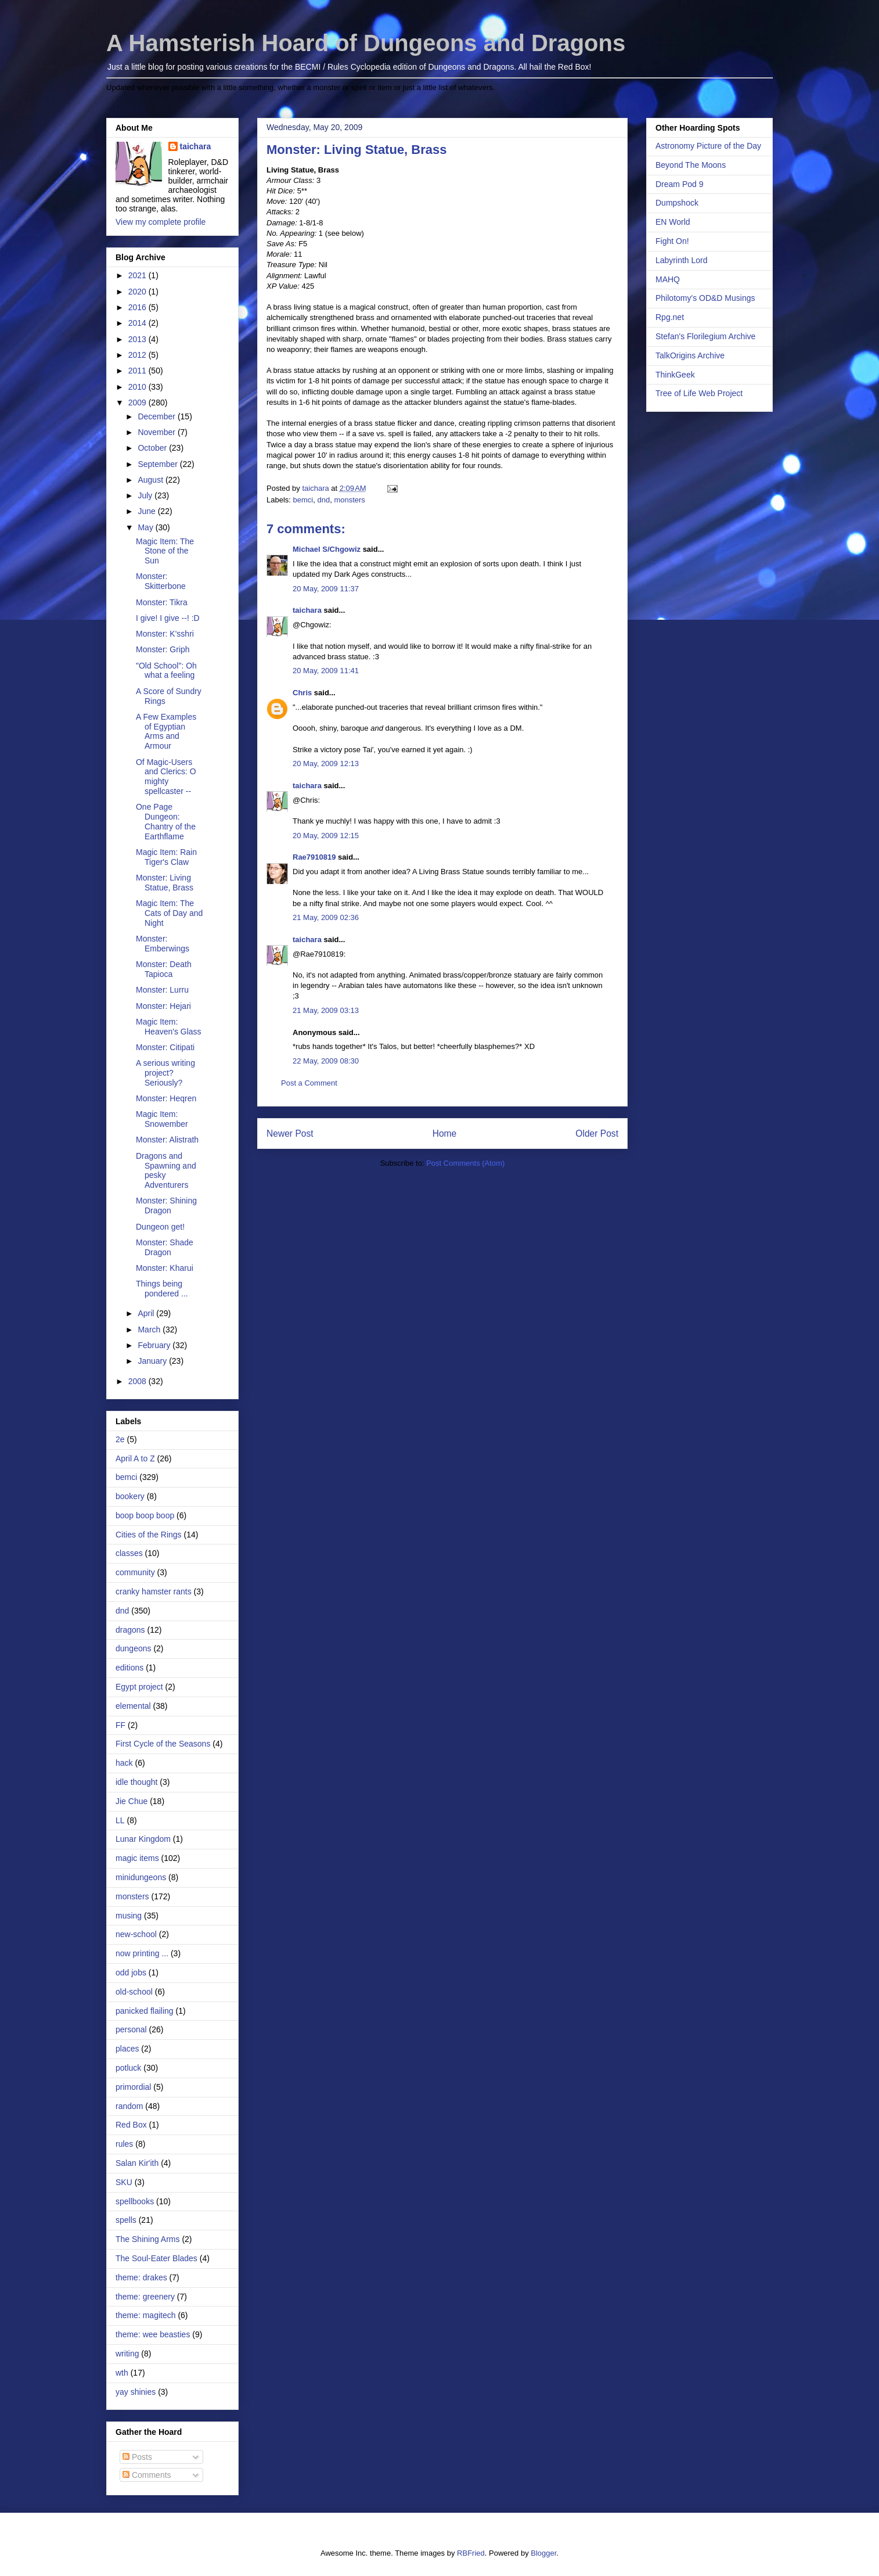 This screenshot has height=2576, width=879. Describe the element at coordinates (290, 1133) in the screenshot. I see `Newer Post` at that location.